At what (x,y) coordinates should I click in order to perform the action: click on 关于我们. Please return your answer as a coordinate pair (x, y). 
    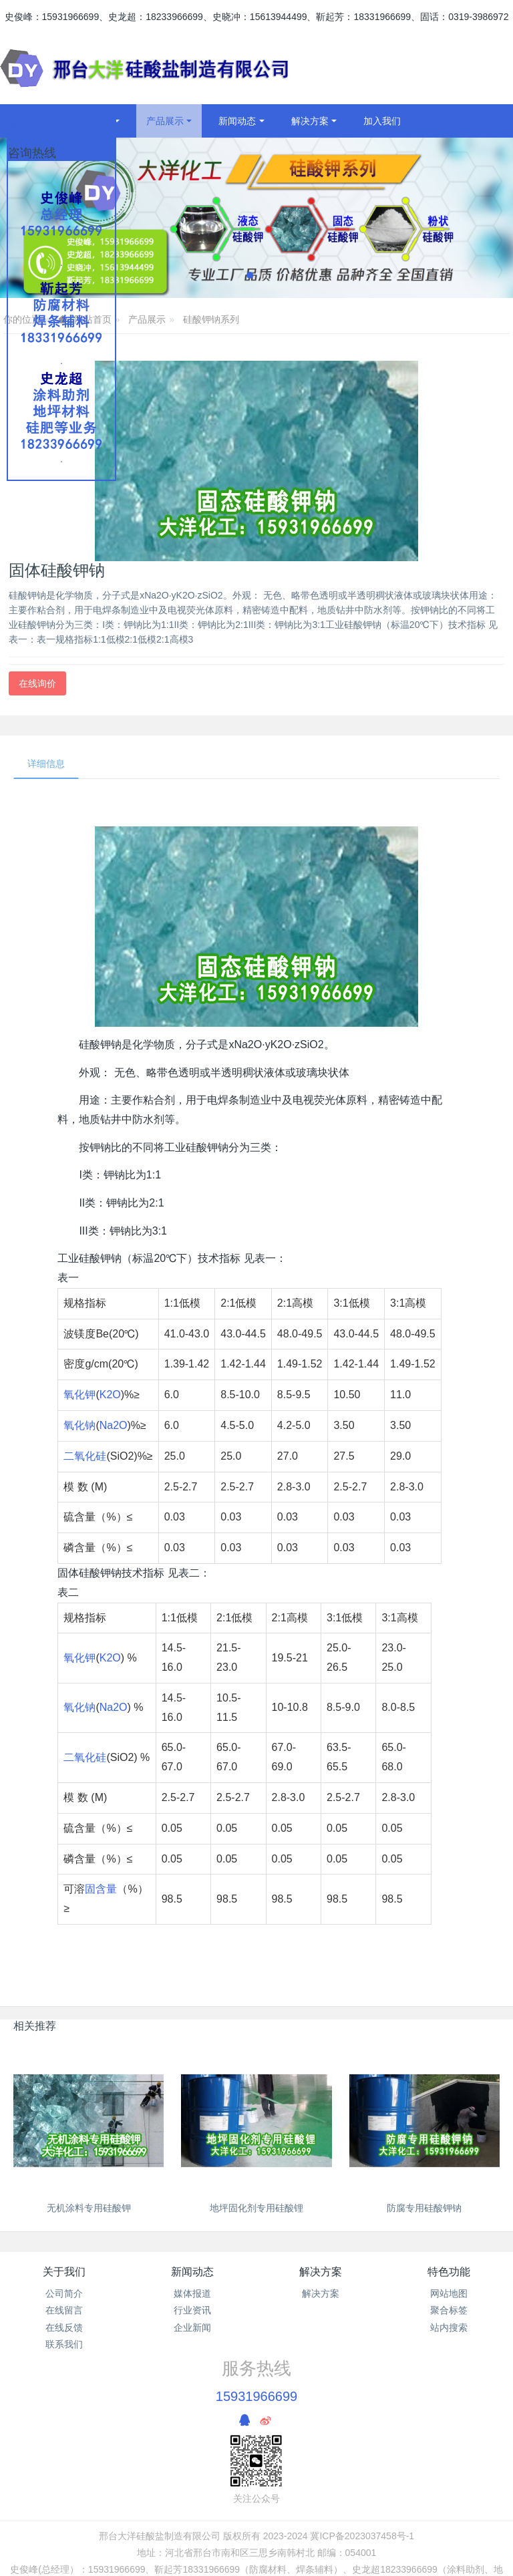
    Looking at the image, I should click on (64, 2271).